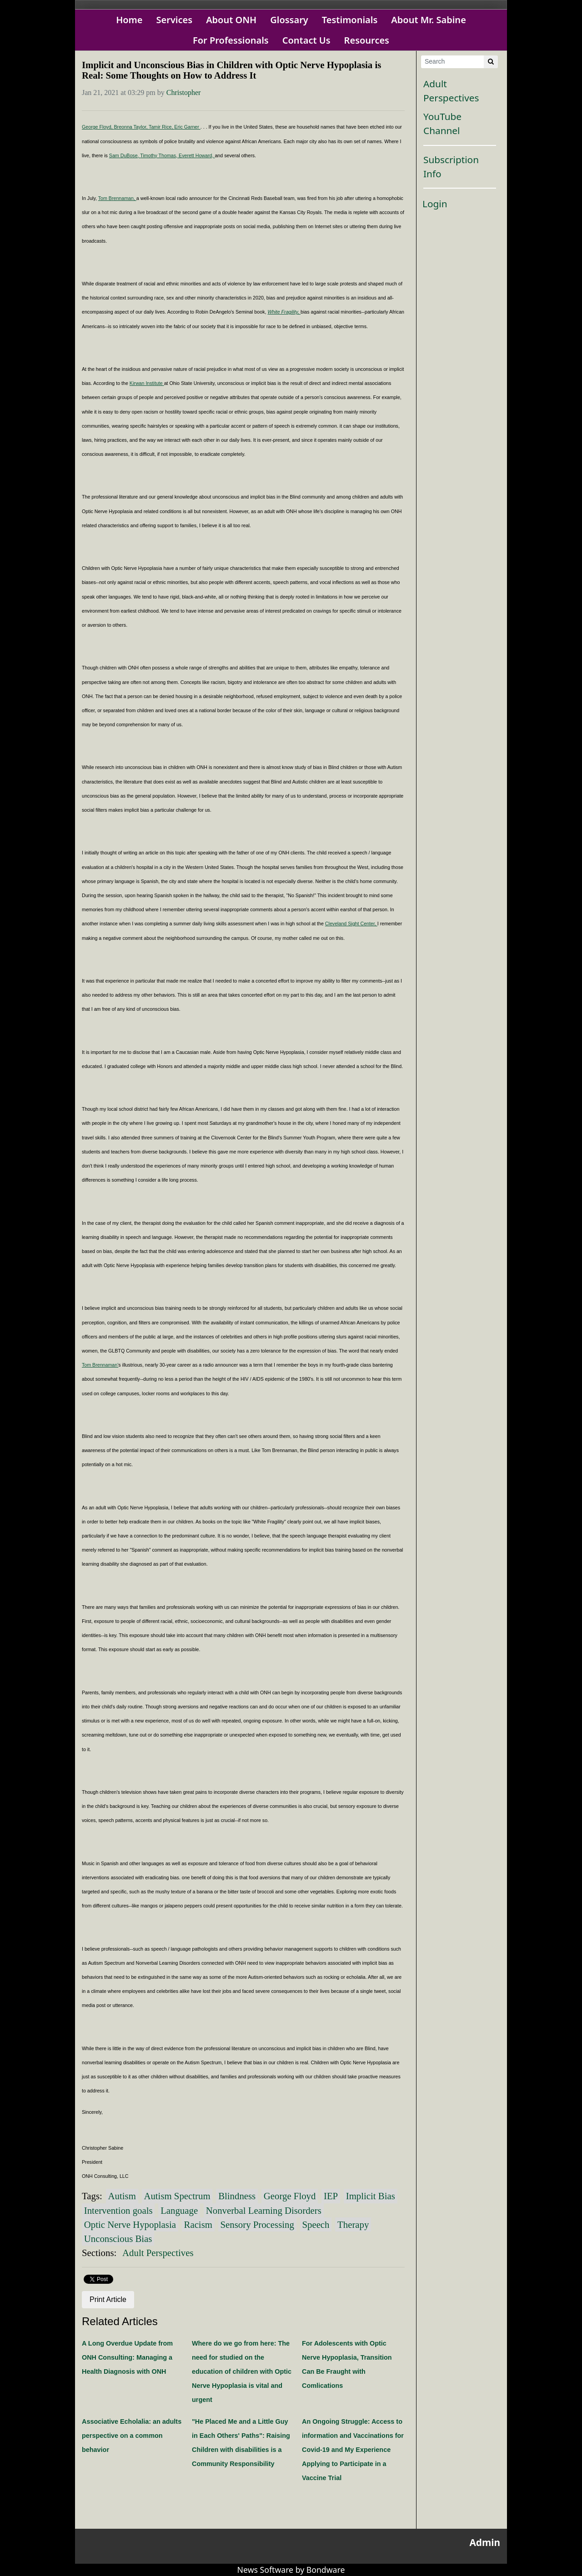 Image resolution: width=582 pixels, height=2576 pixels. Describe the element at coordinates (187, 127) in the screenshot. I see `Eric Garner` at that location.